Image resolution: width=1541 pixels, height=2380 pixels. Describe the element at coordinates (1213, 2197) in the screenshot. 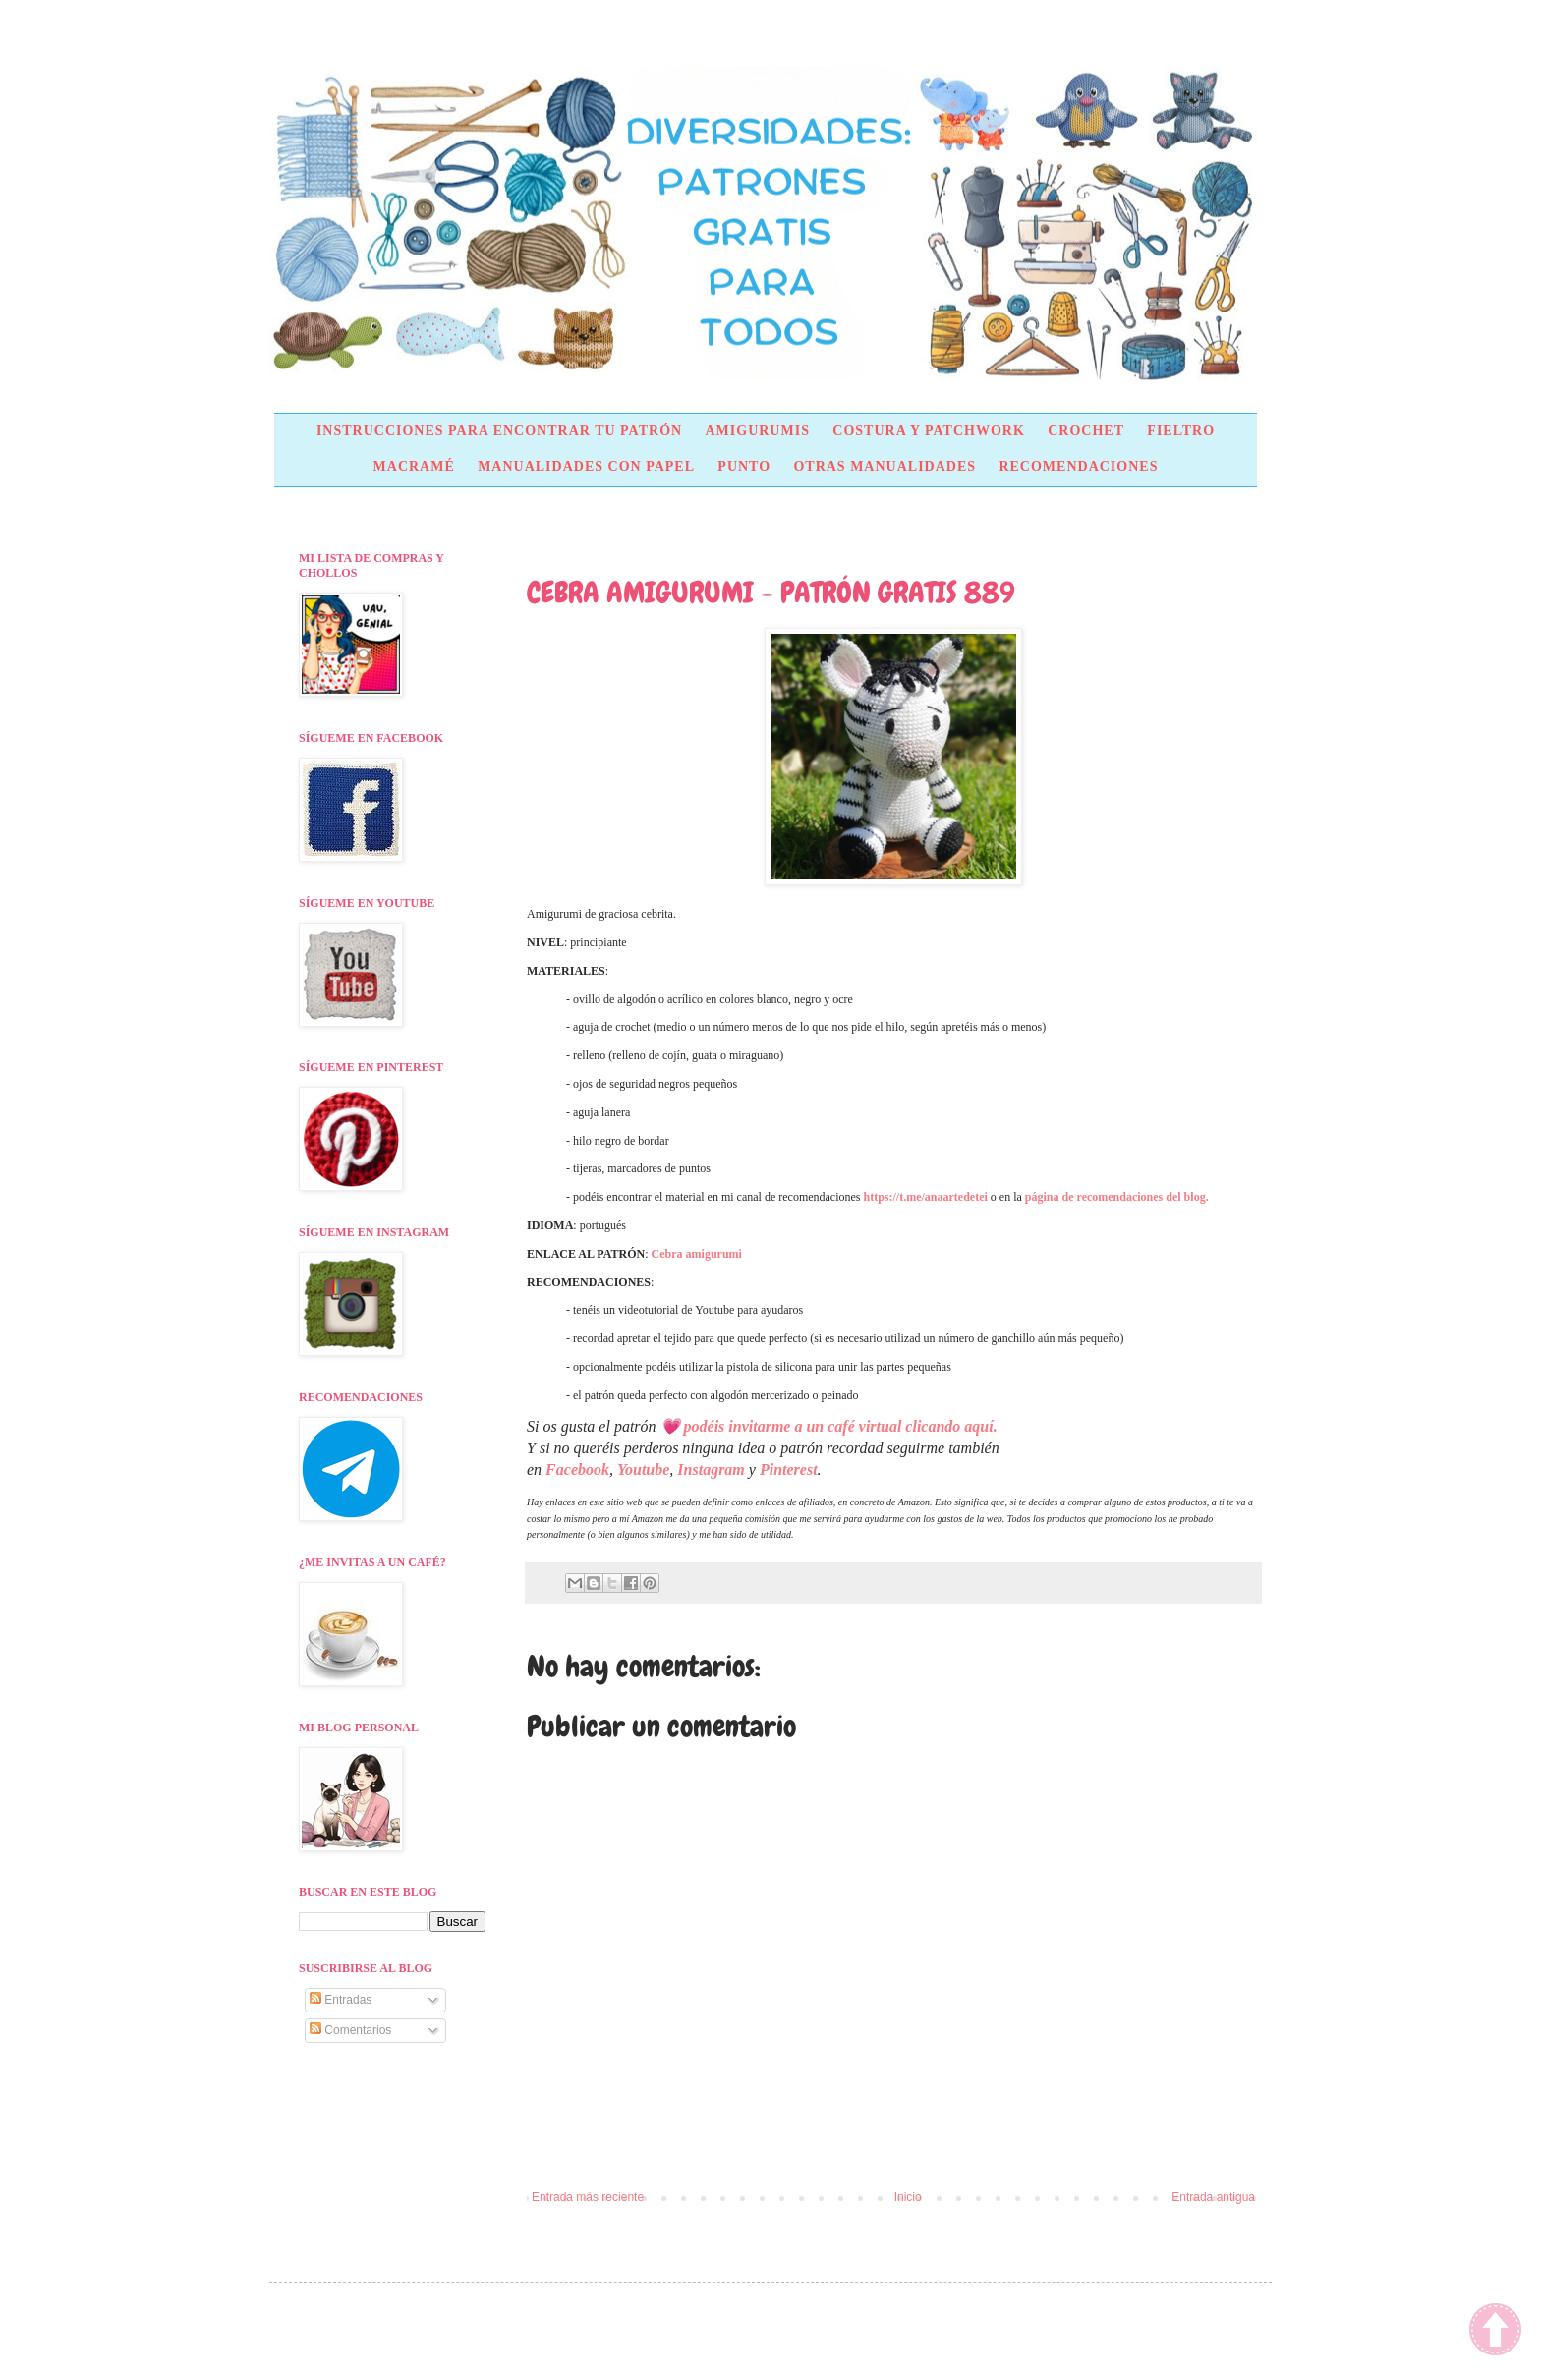

I see `Entrada antigua` at that location.